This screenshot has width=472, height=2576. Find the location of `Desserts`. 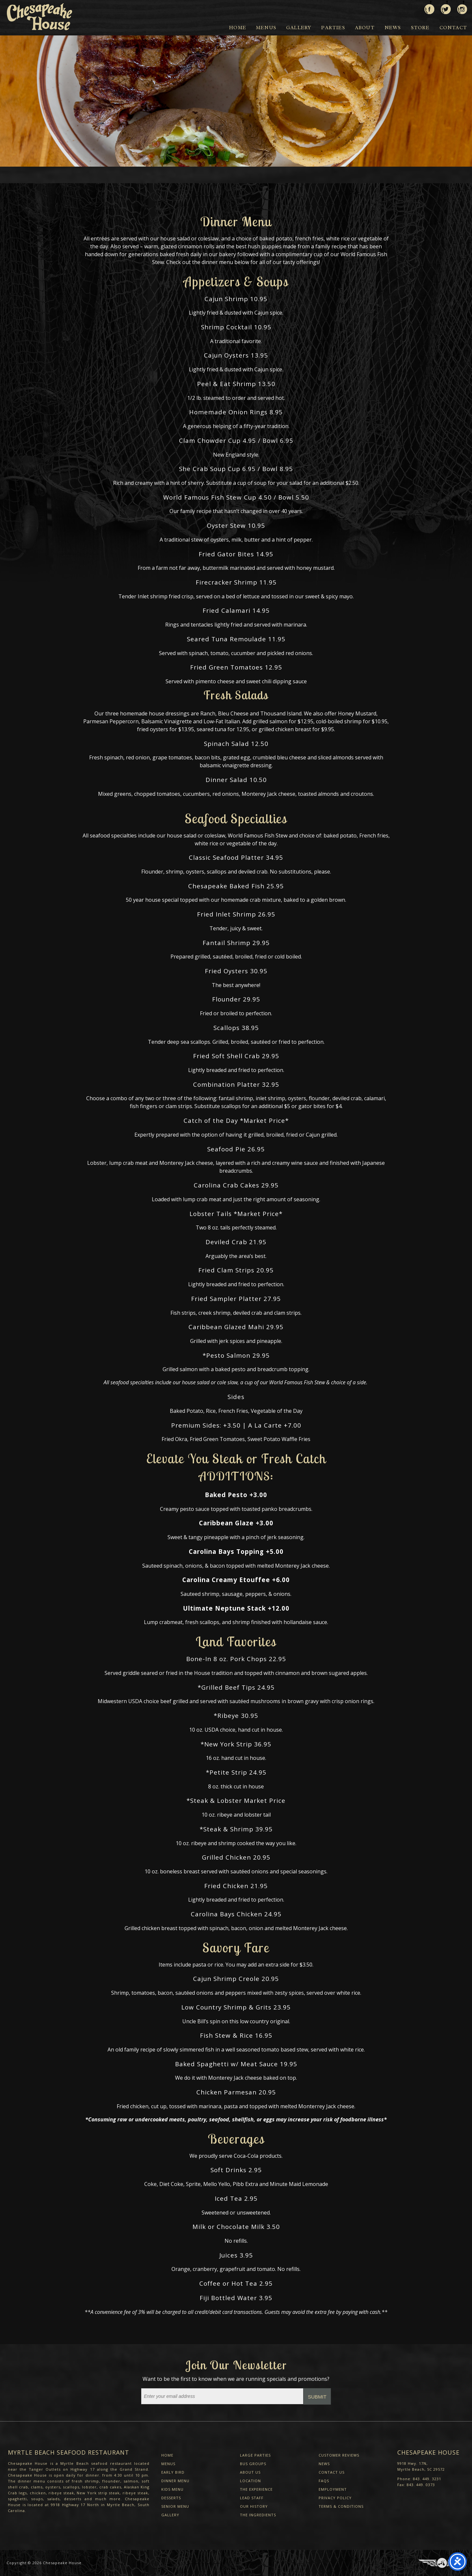

Desserts is located at coordinates (171, 2497).